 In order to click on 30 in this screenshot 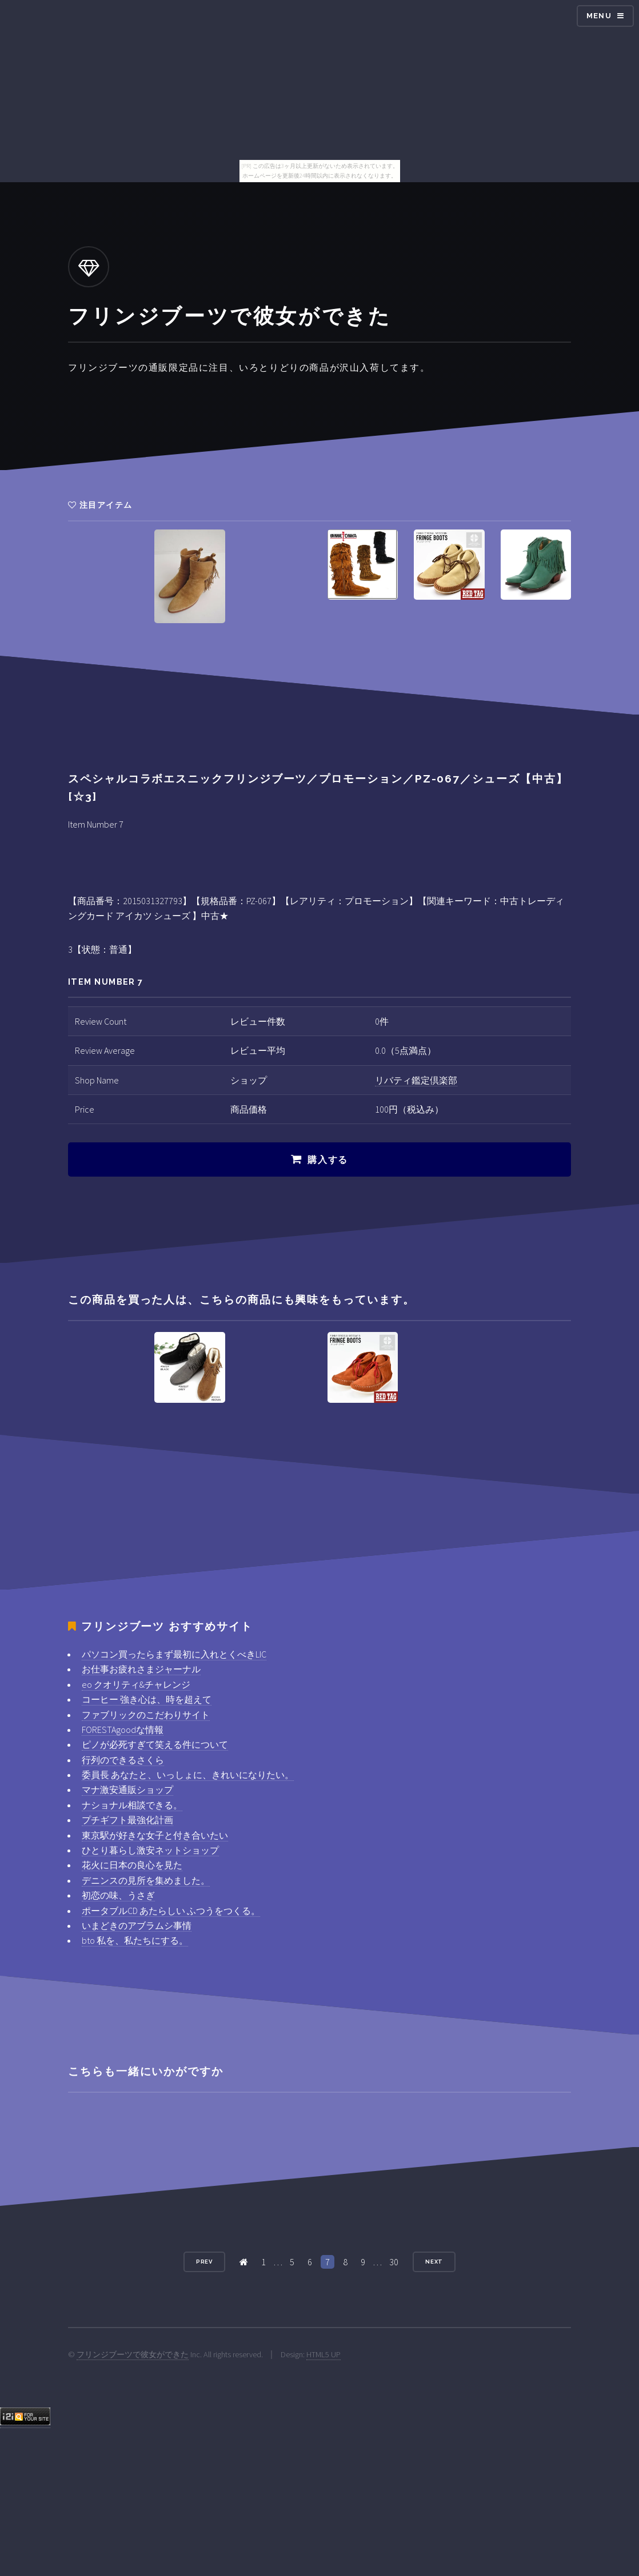, I will do `click(393, 2262)`.